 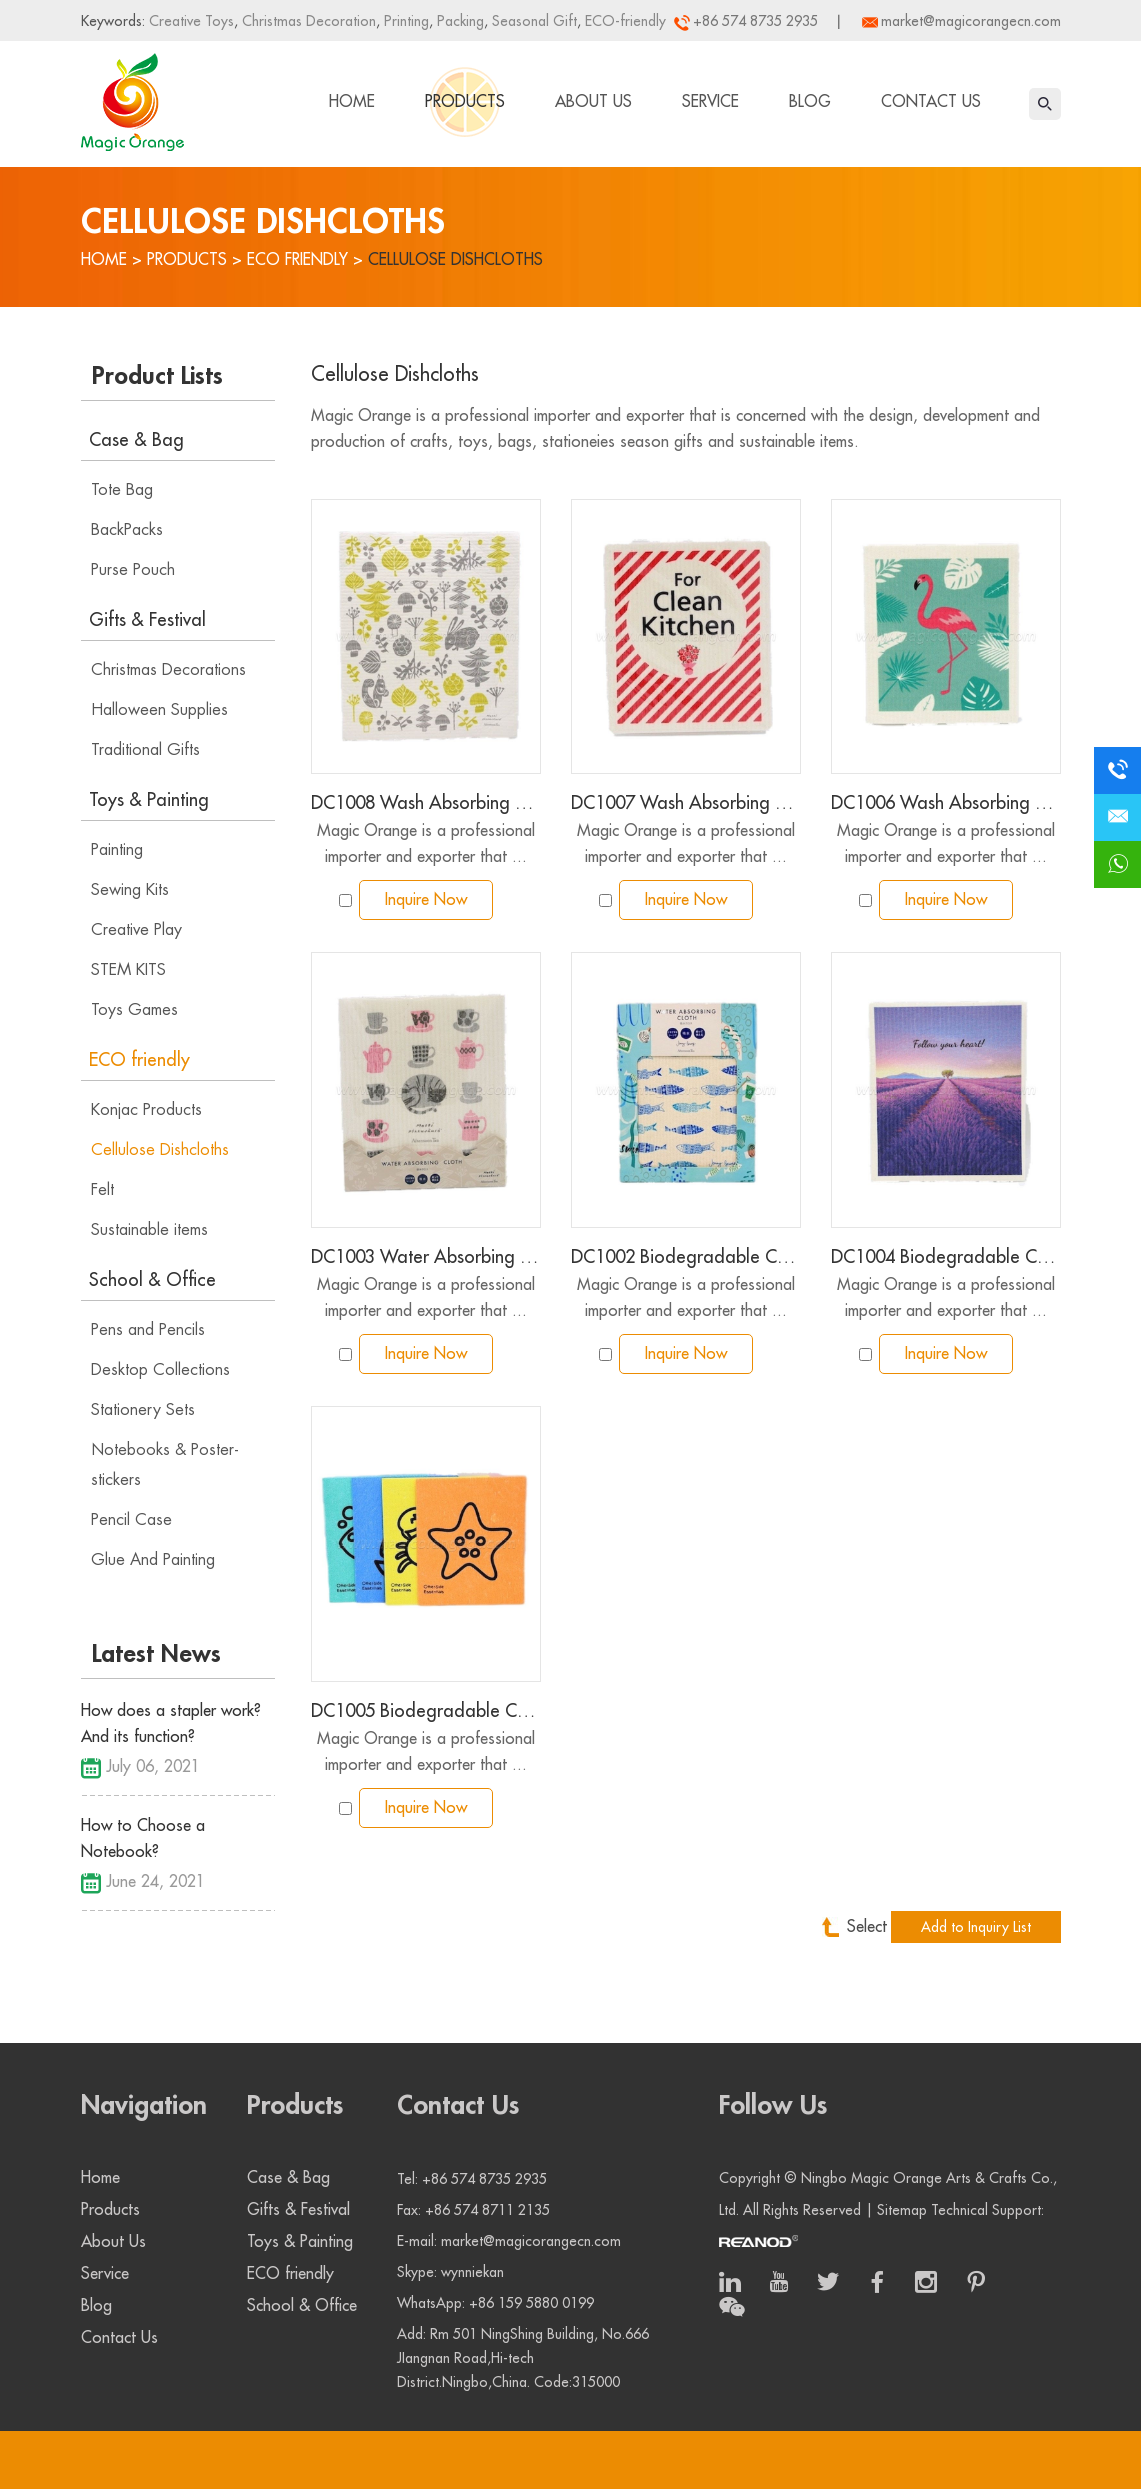 I want to click on Traditional Gifts, so click(x=145, y=750).